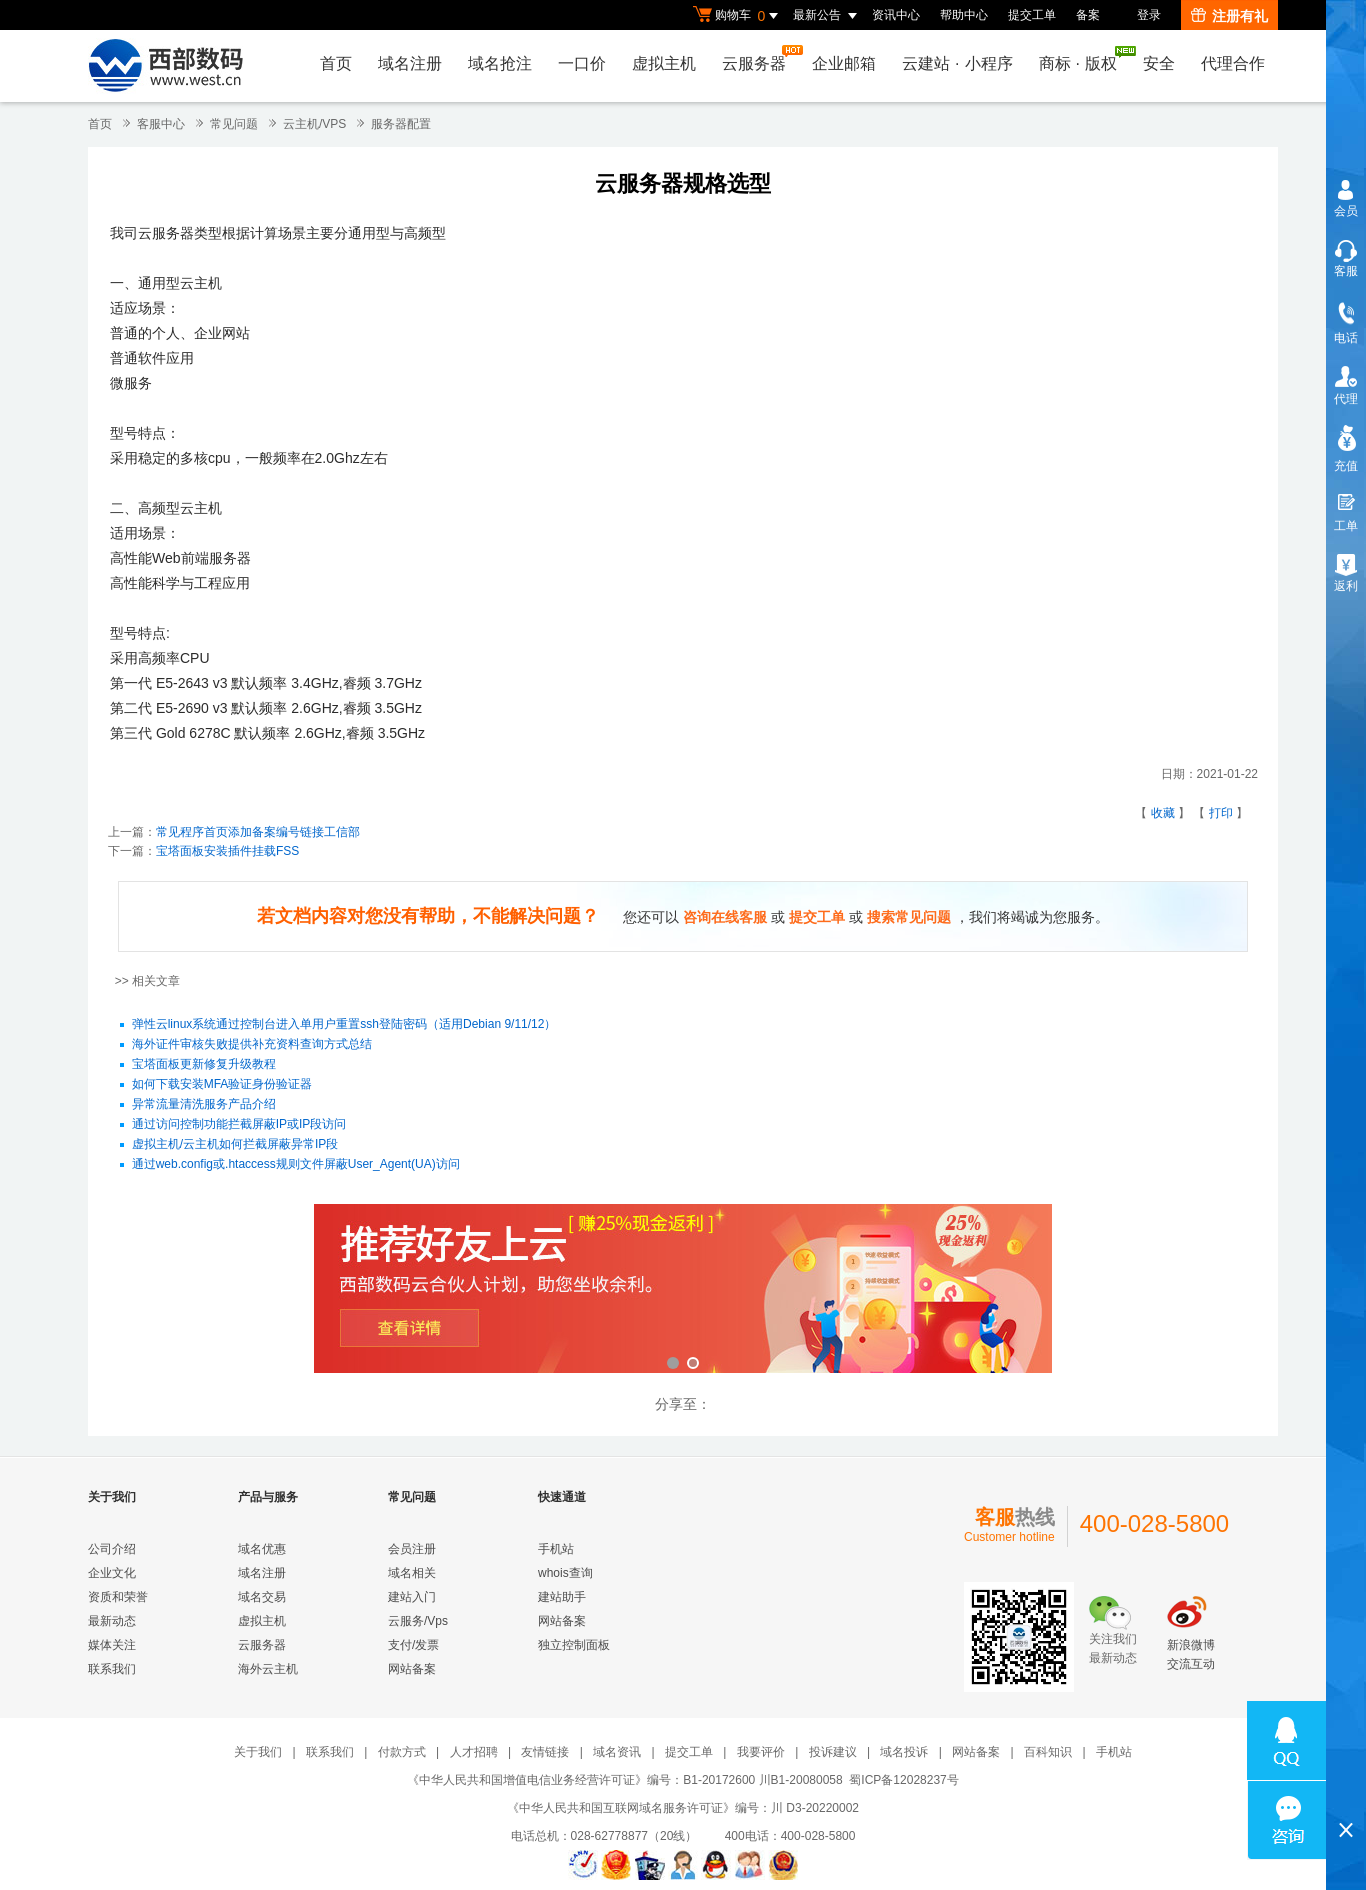  What do you see at coordinates (239, 1125) in the screenshot?
I see `通过访问控制功能拦截屏蔽IP或IP段访问` at bounding box center [239, 1125].